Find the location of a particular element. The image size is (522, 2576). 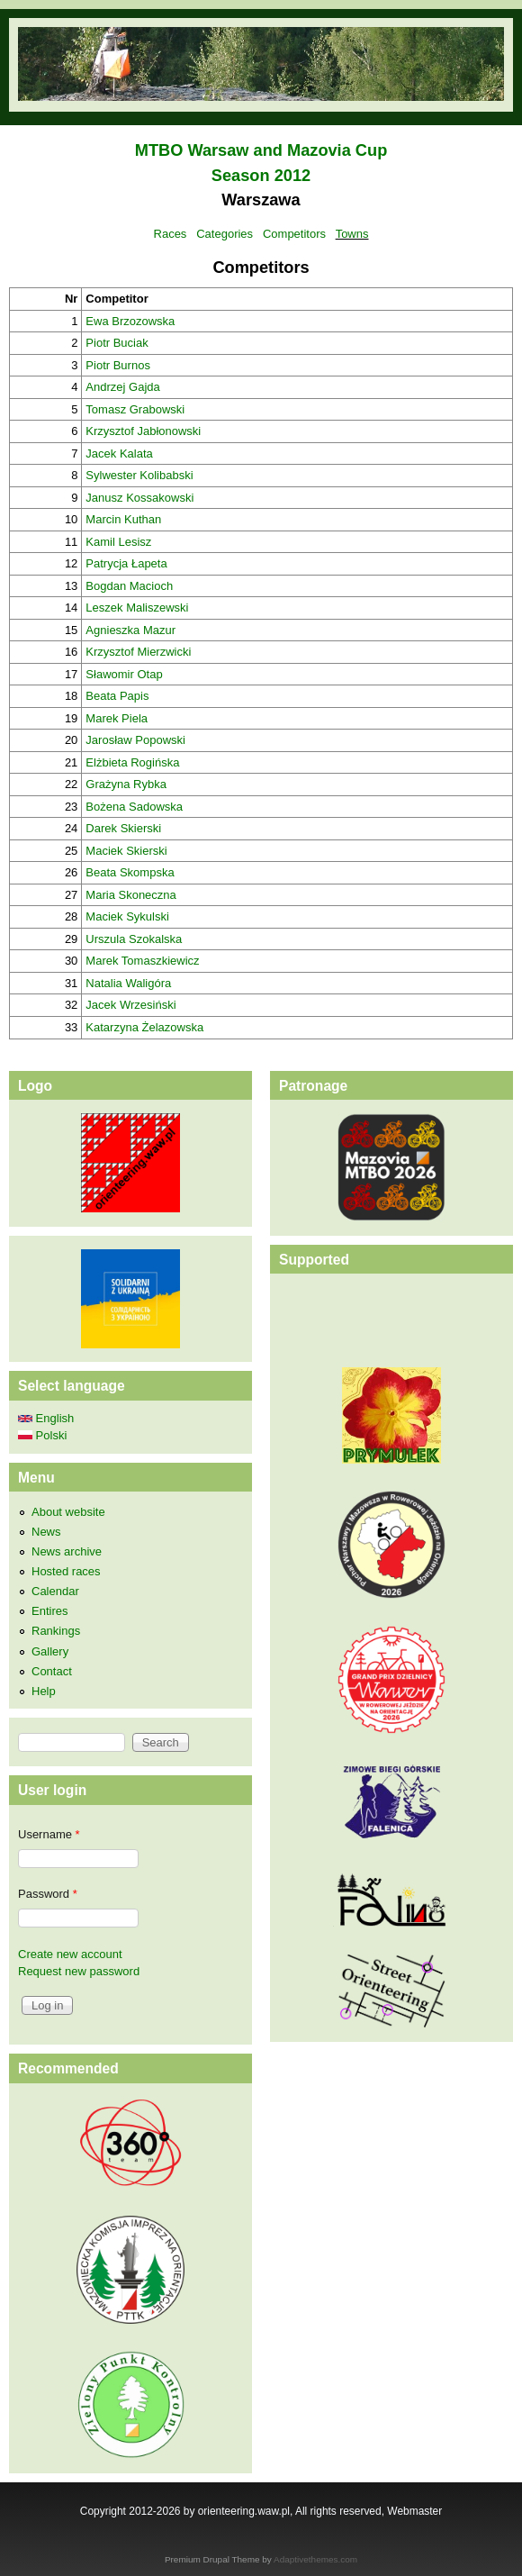

Agnieszka Mazur is located at coordinates (131, 630).